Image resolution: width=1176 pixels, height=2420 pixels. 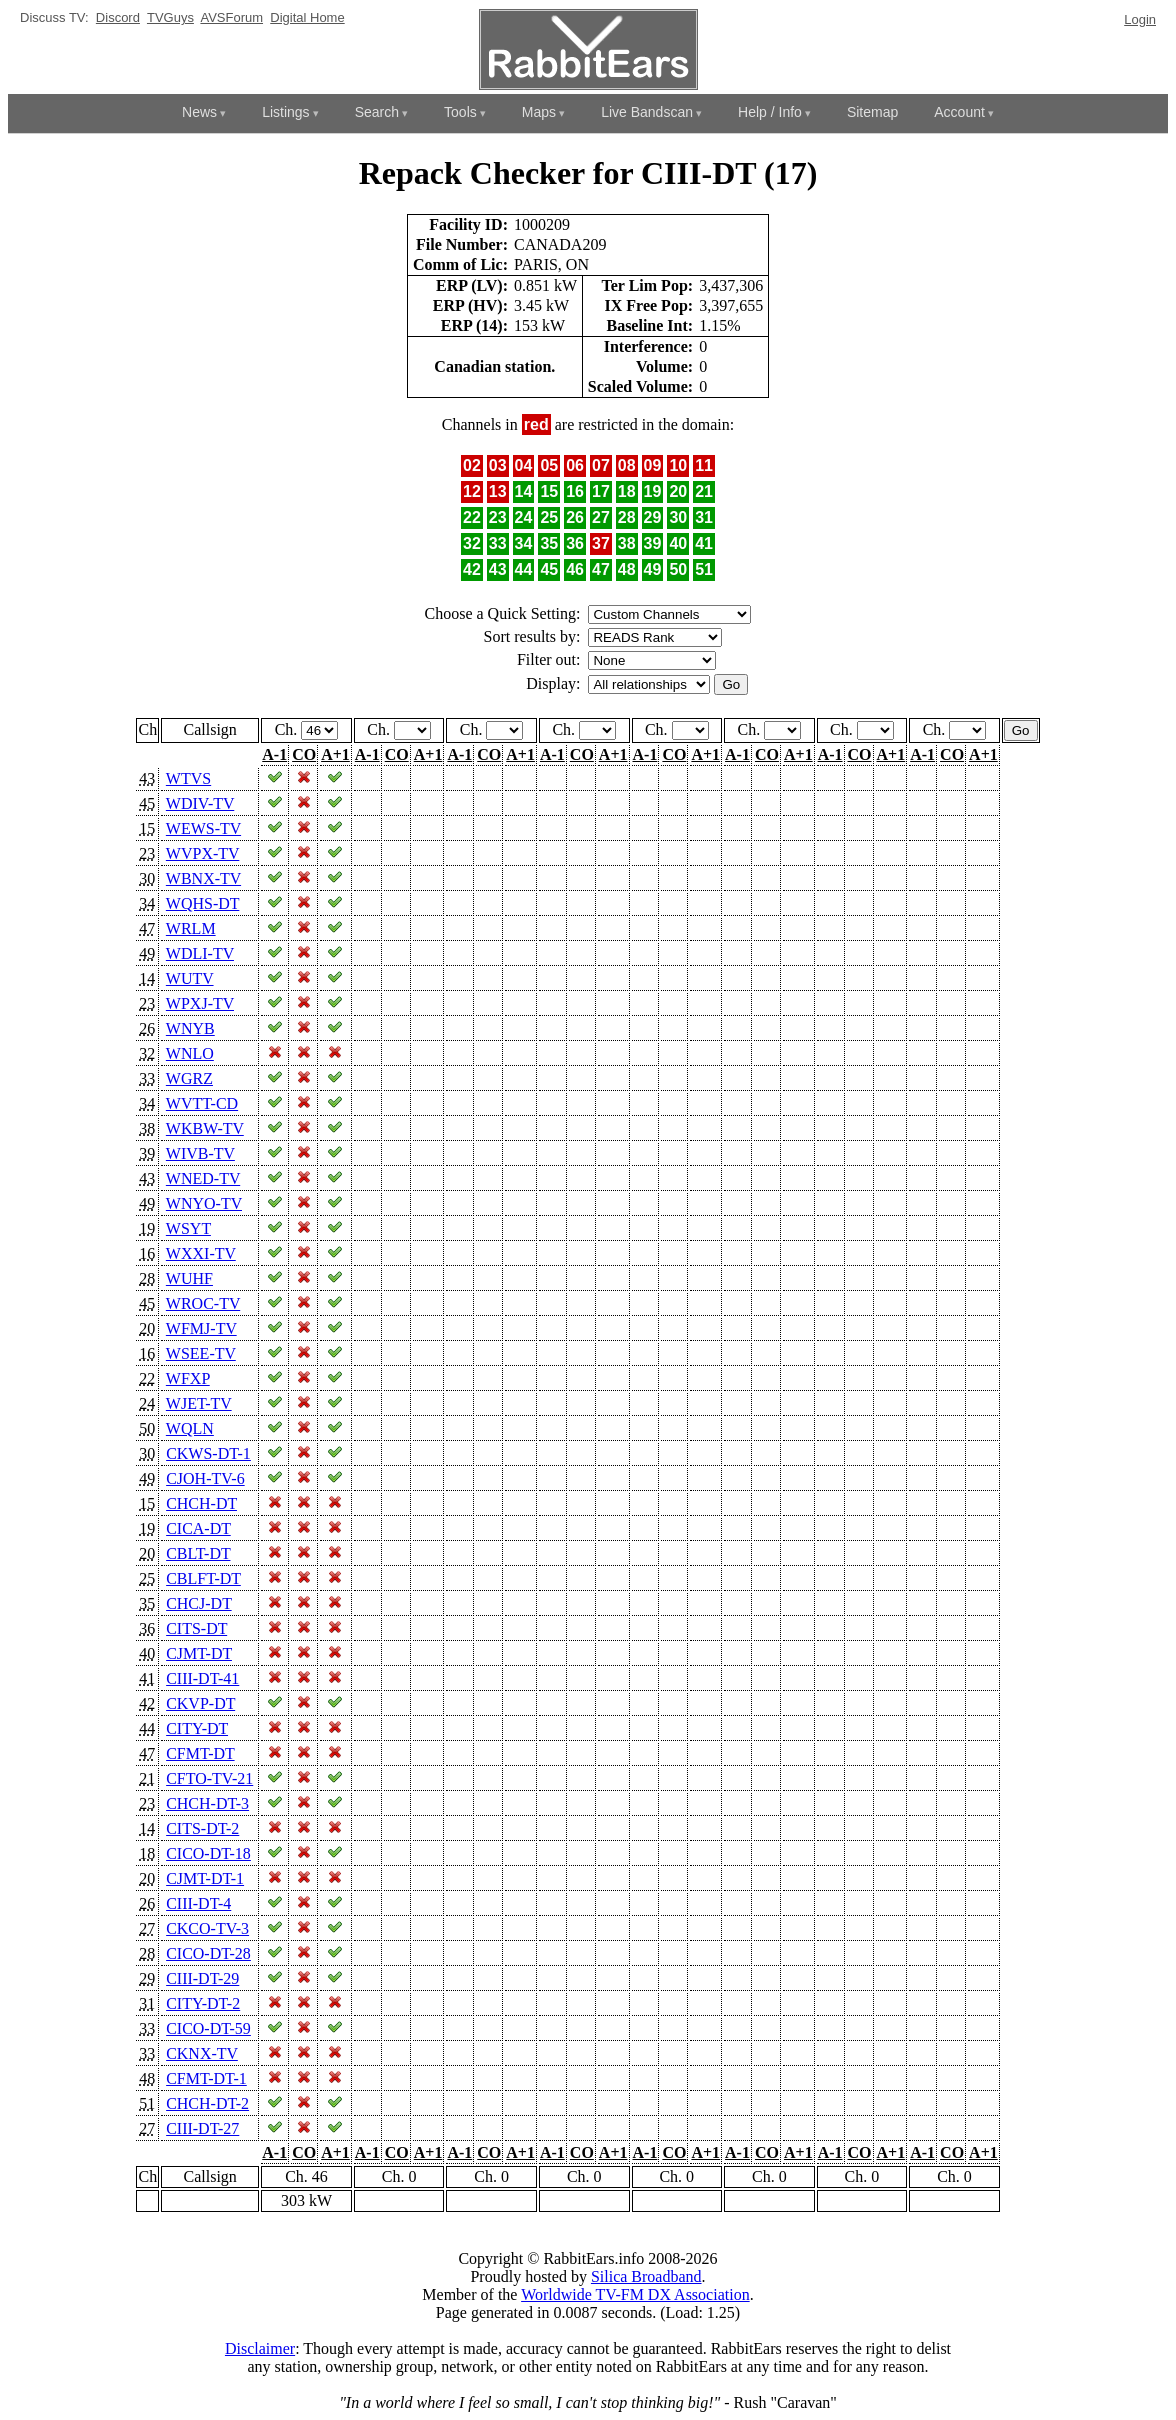 I want to click on CJMT-DT, so click(x=199, y=1653).